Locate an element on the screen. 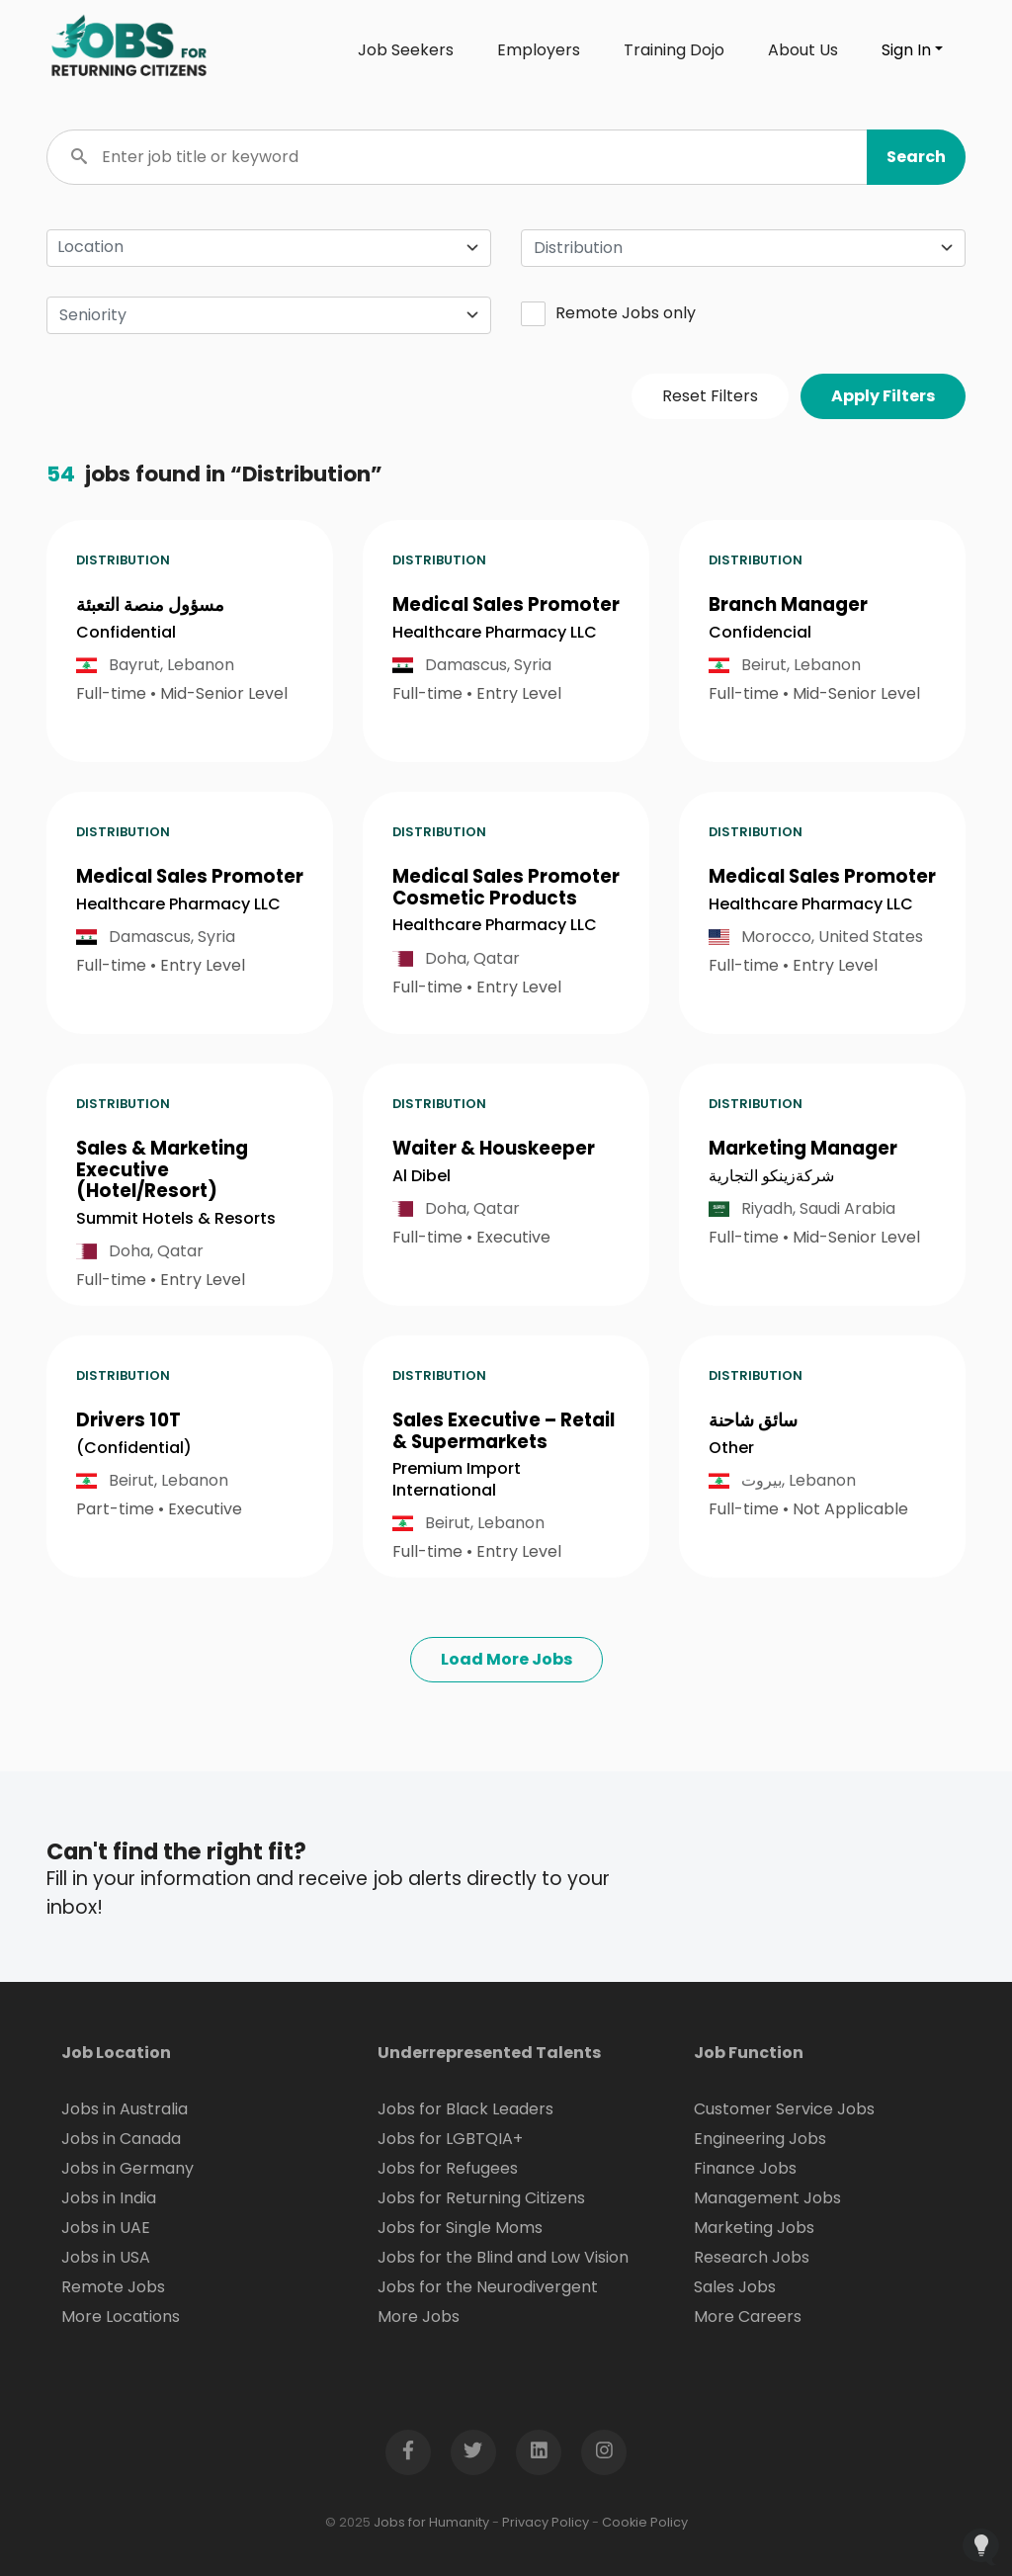 The width and height of the screenshot is (1012, 2576). Jobs for LGBTQIA+ is located at coordinates (450, 2138).